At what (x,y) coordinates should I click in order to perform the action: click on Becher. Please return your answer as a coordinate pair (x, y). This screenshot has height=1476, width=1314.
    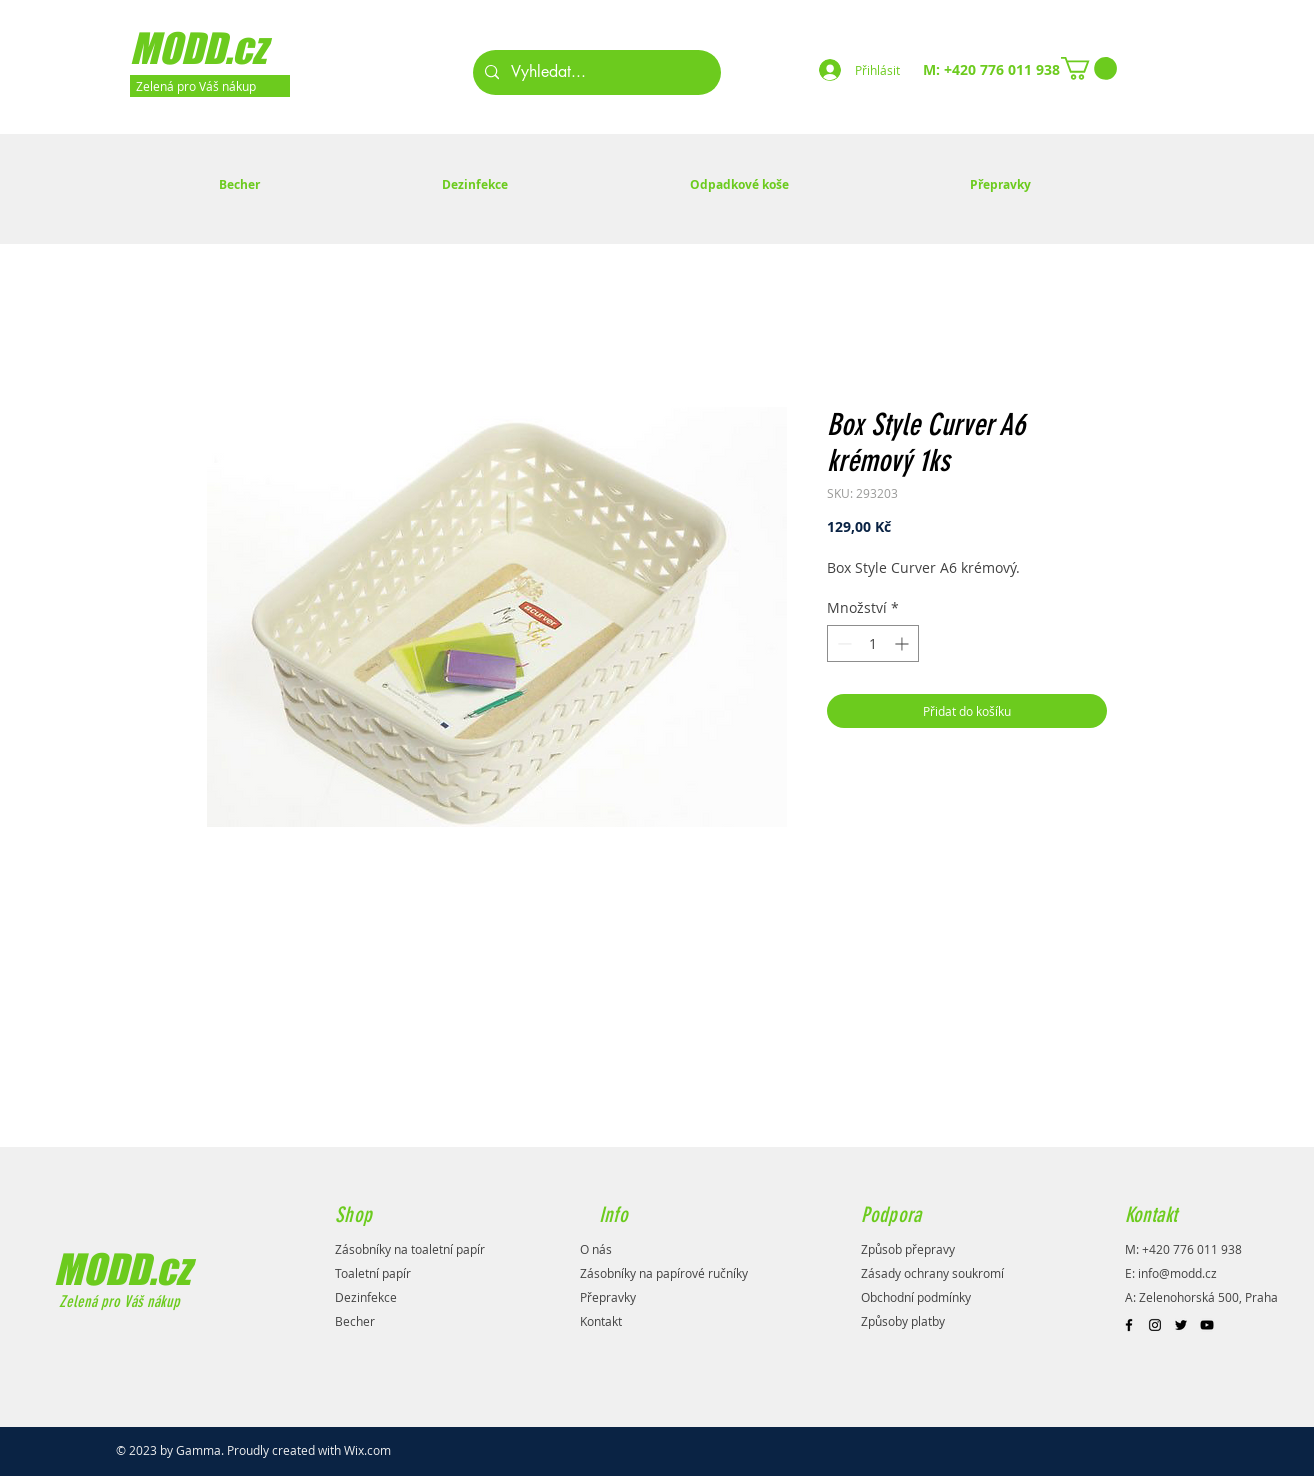
    Looking at the image, I should click on (355, 1321).